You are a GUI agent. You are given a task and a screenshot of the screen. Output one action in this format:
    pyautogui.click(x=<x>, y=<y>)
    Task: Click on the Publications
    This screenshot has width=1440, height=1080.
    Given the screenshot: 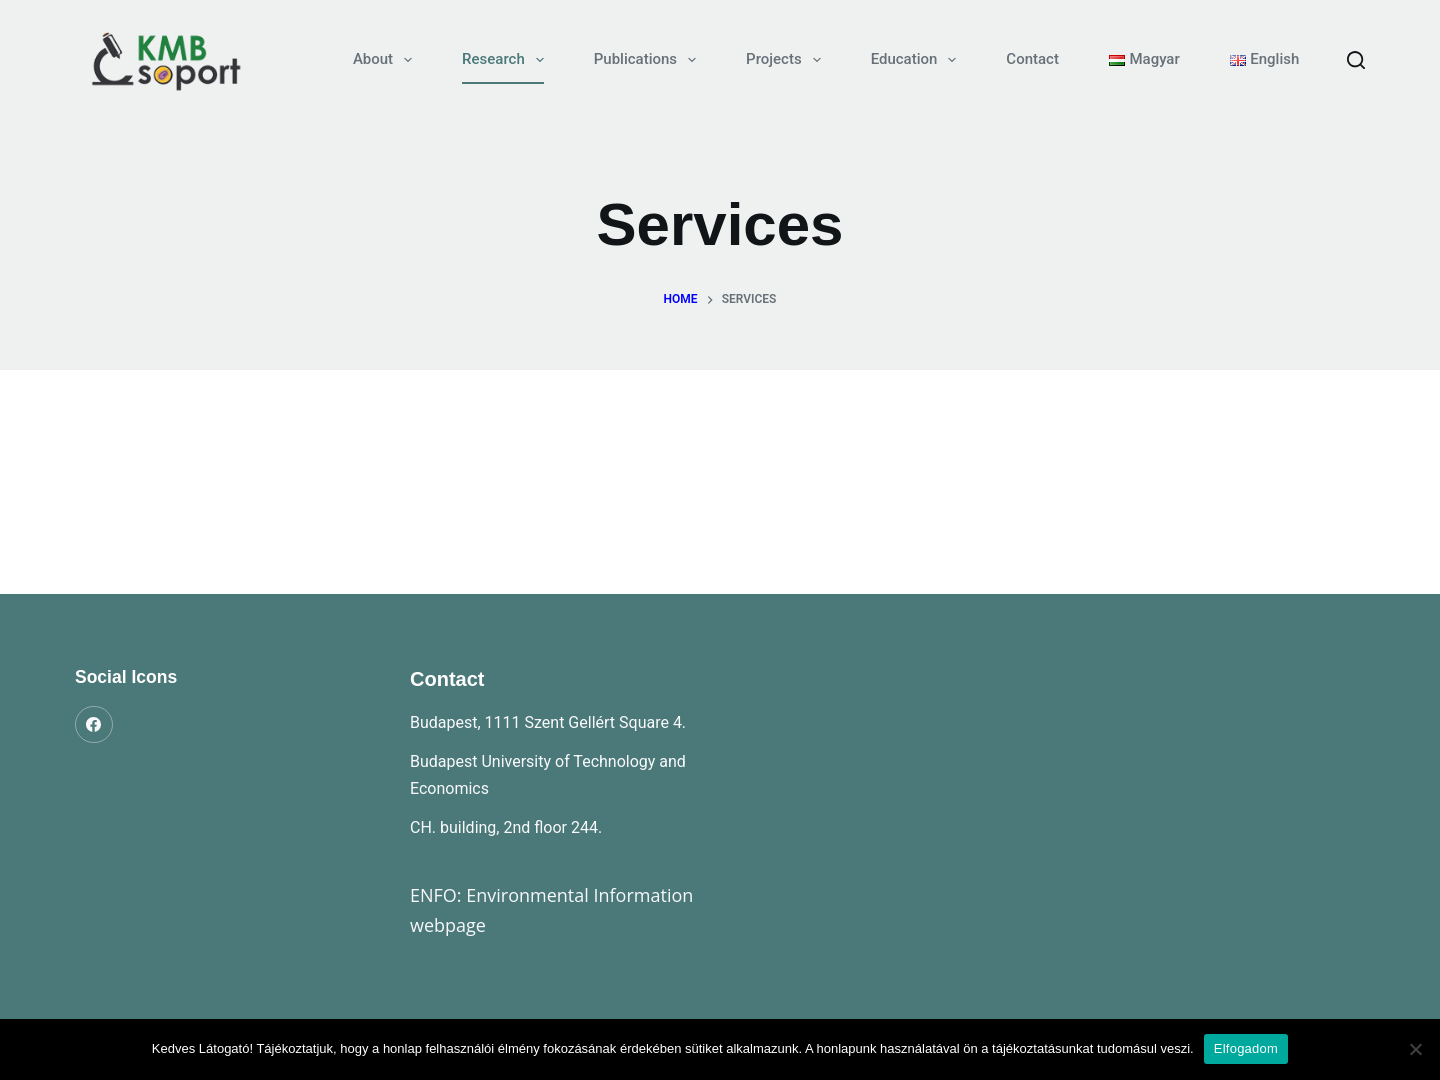 What is the action you would take?
    pyautogui.click(x=649, y=60)
    